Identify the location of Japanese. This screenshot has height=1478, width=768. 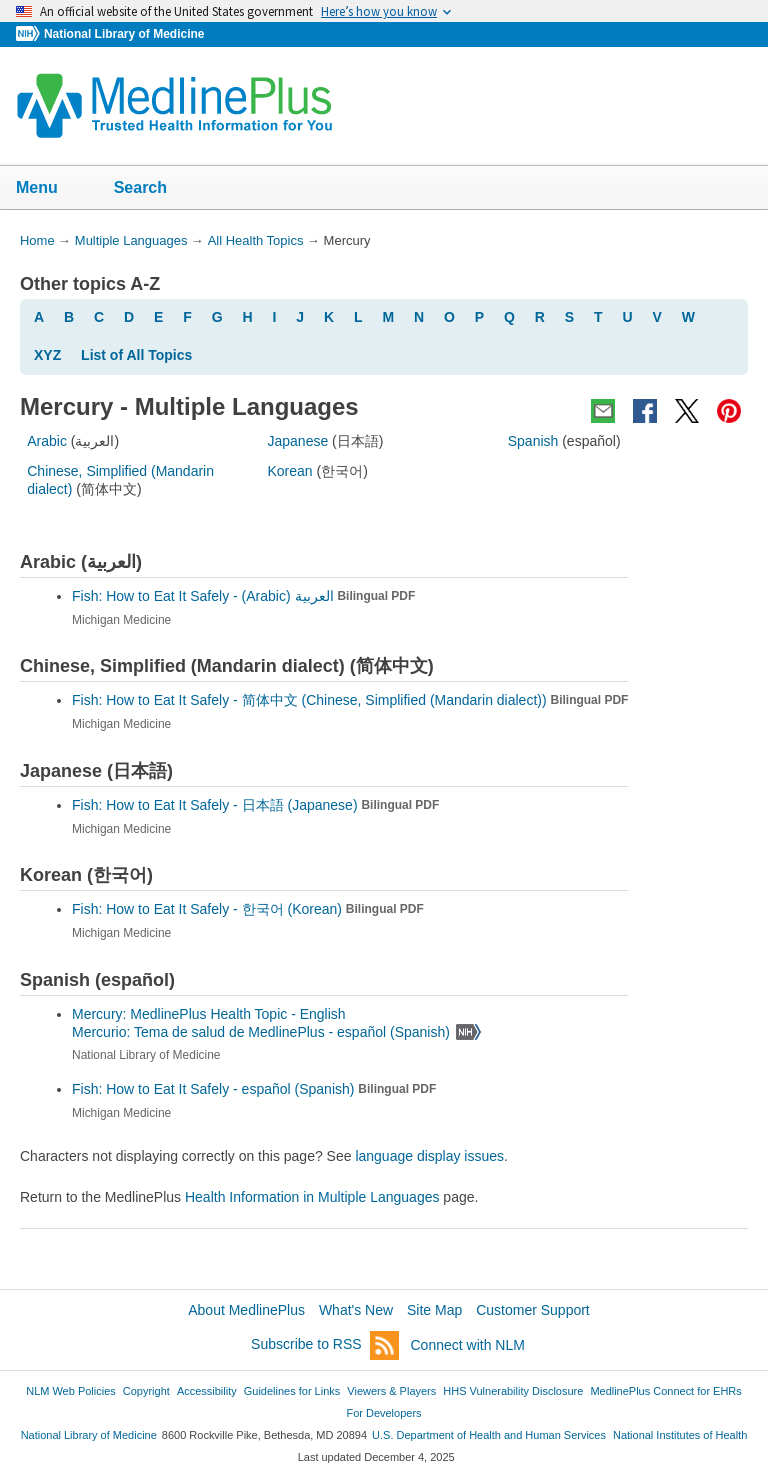
(297, 441).